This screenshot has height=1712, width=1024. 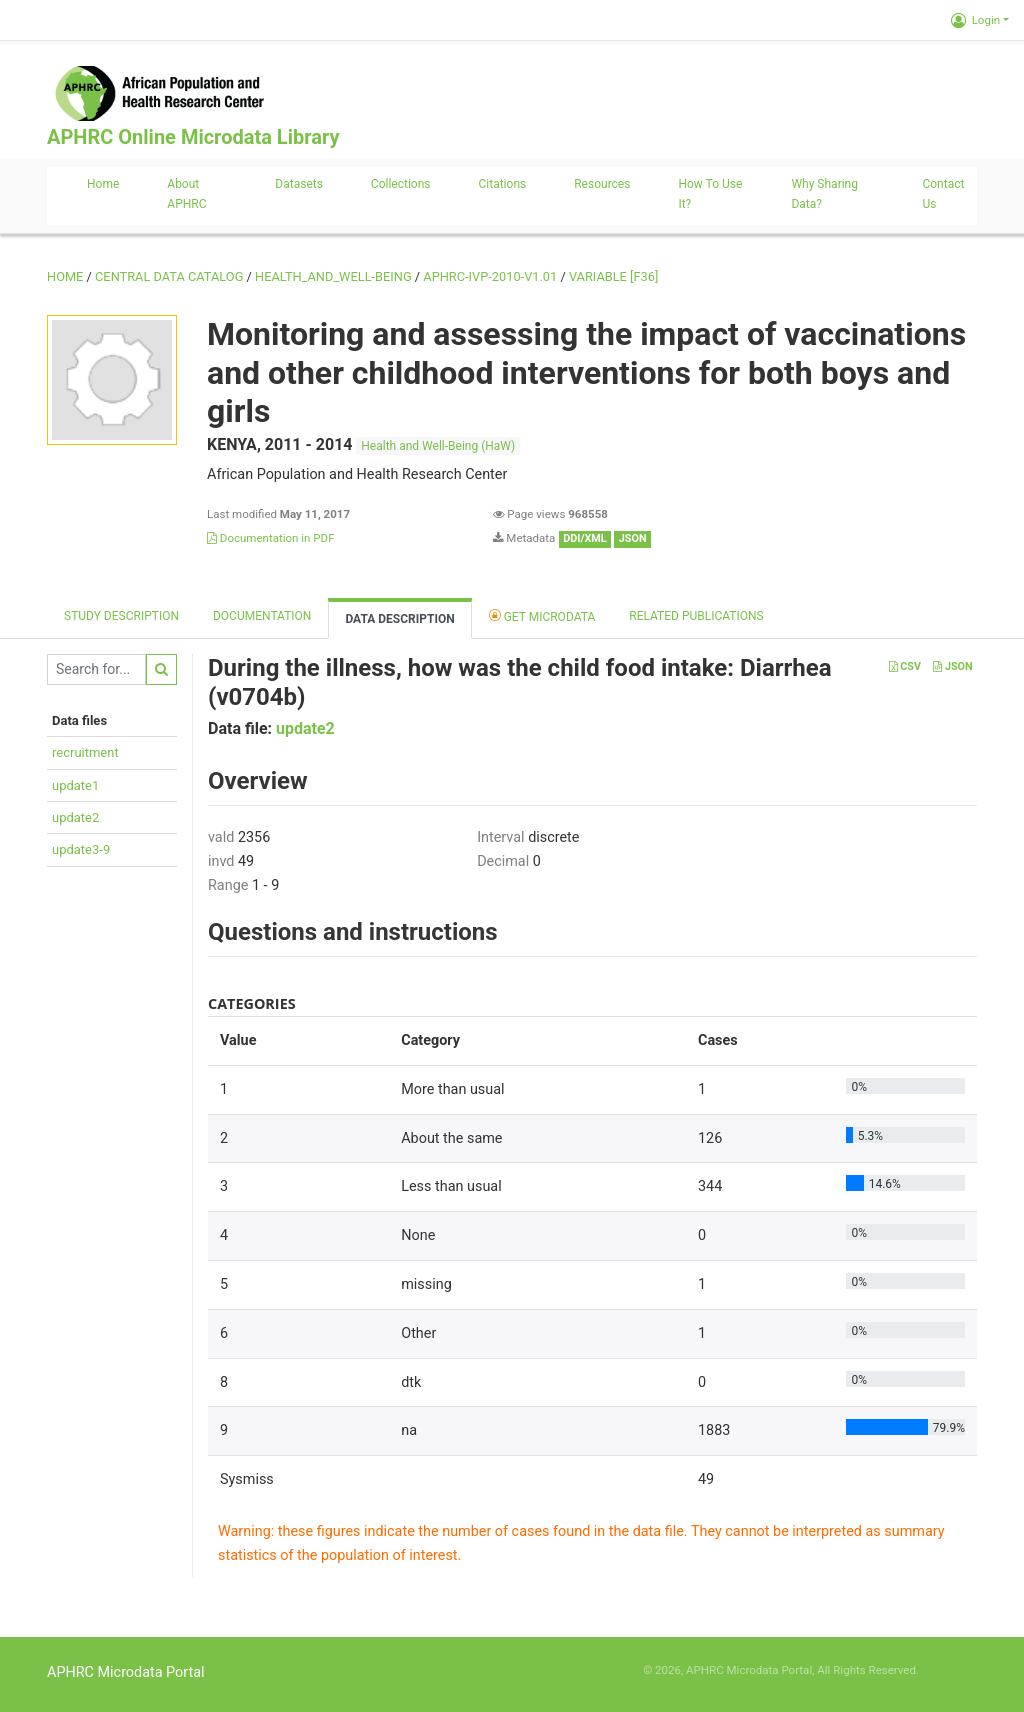 I want to click on How to use it?, so click(x=710, y=194).